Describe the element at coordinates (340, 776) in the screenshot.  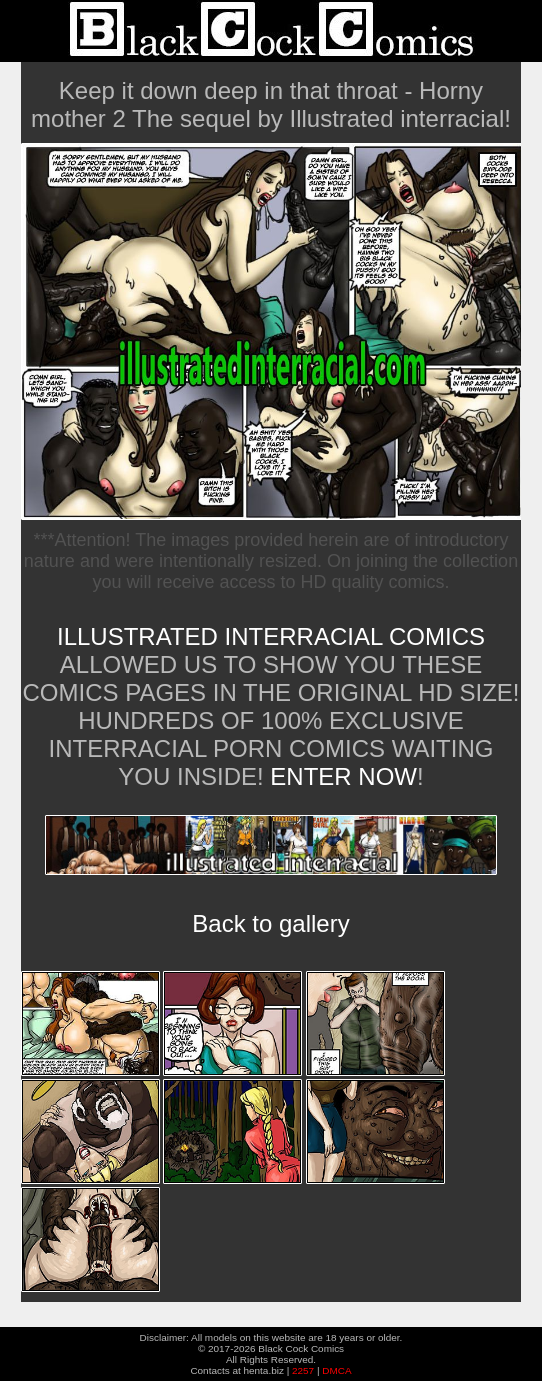
I see `ENTER NOW` at that location.